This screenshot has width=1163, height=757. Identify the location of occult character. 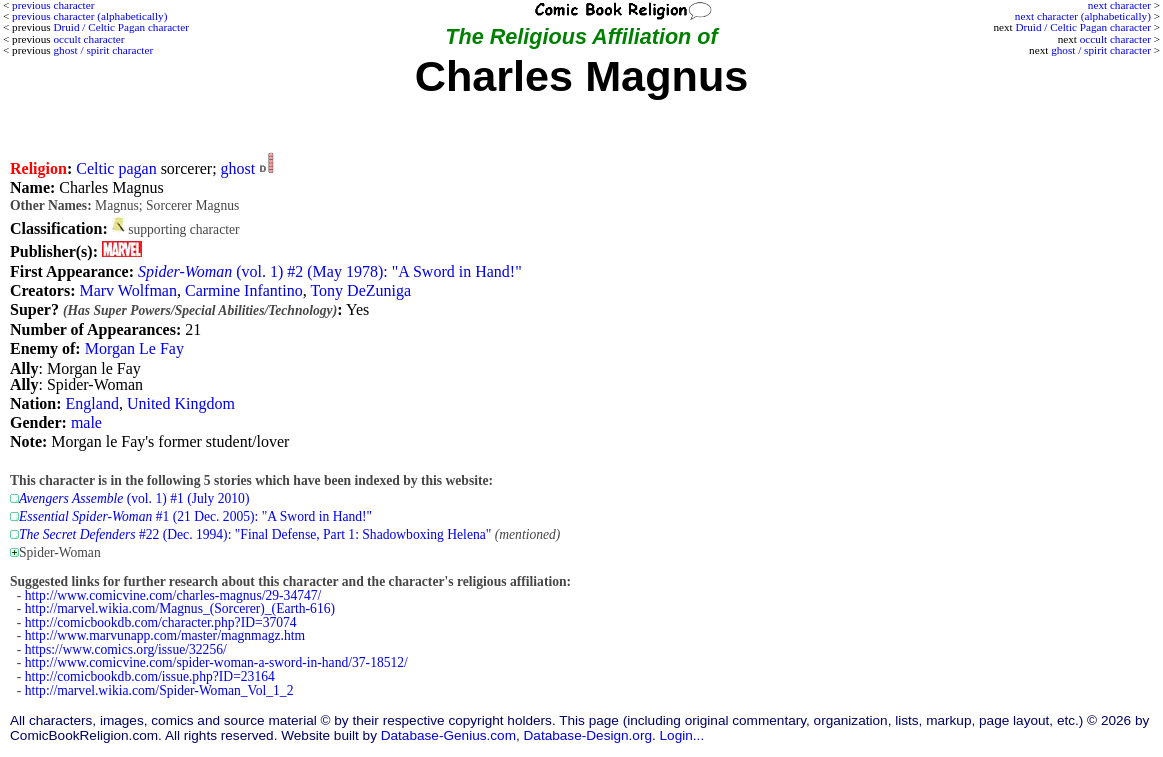
(1115, 39).